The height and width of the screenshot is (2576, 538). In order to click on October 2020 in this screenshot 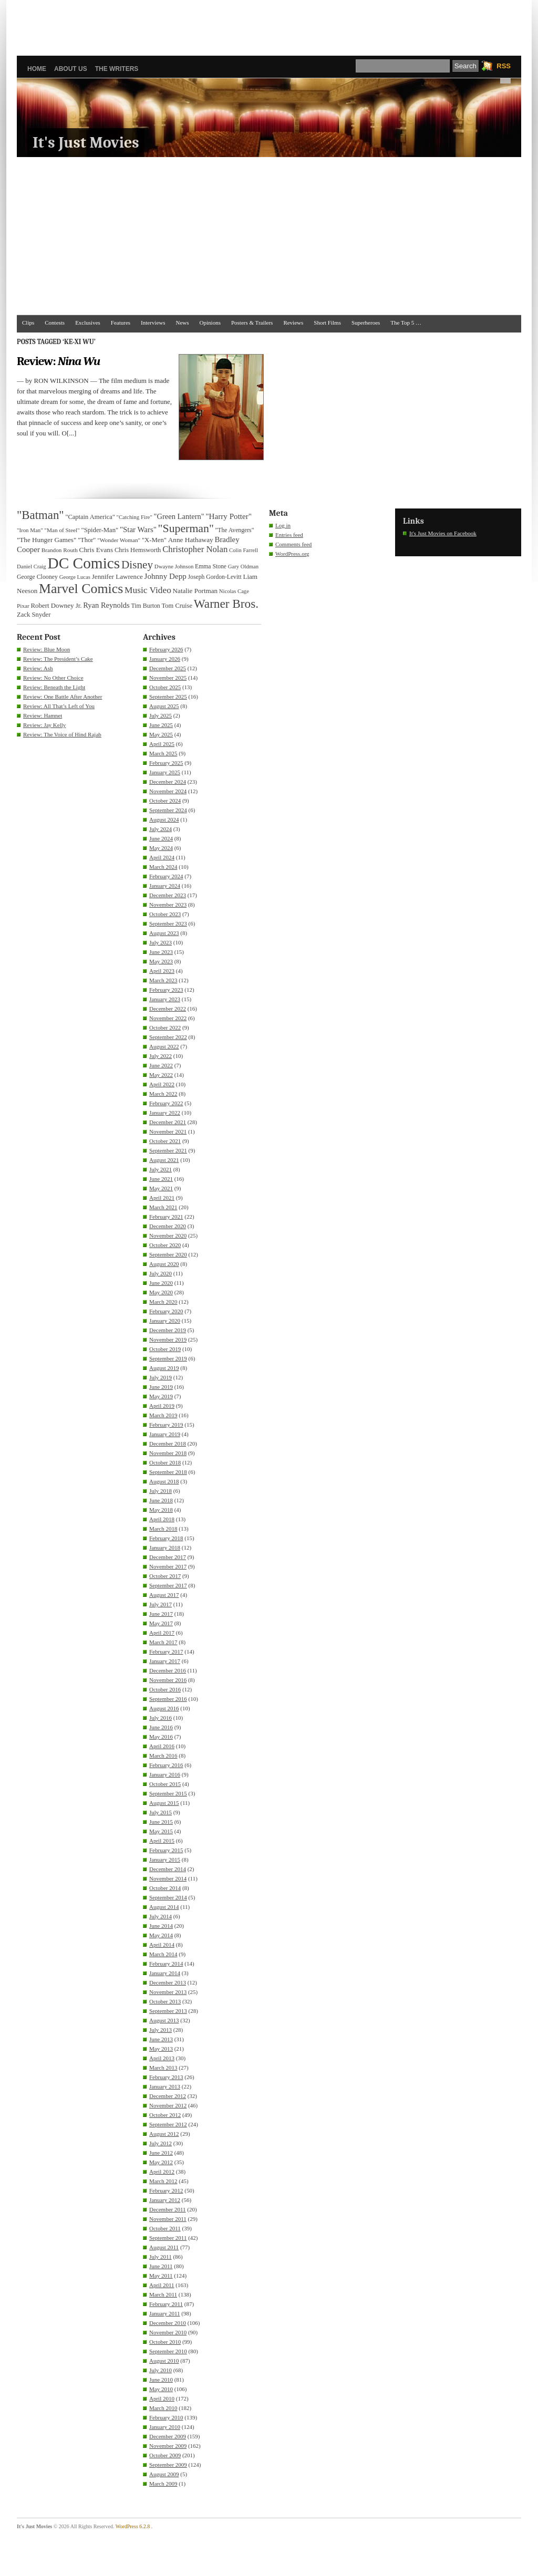, I will do `click(165, 1245)`.